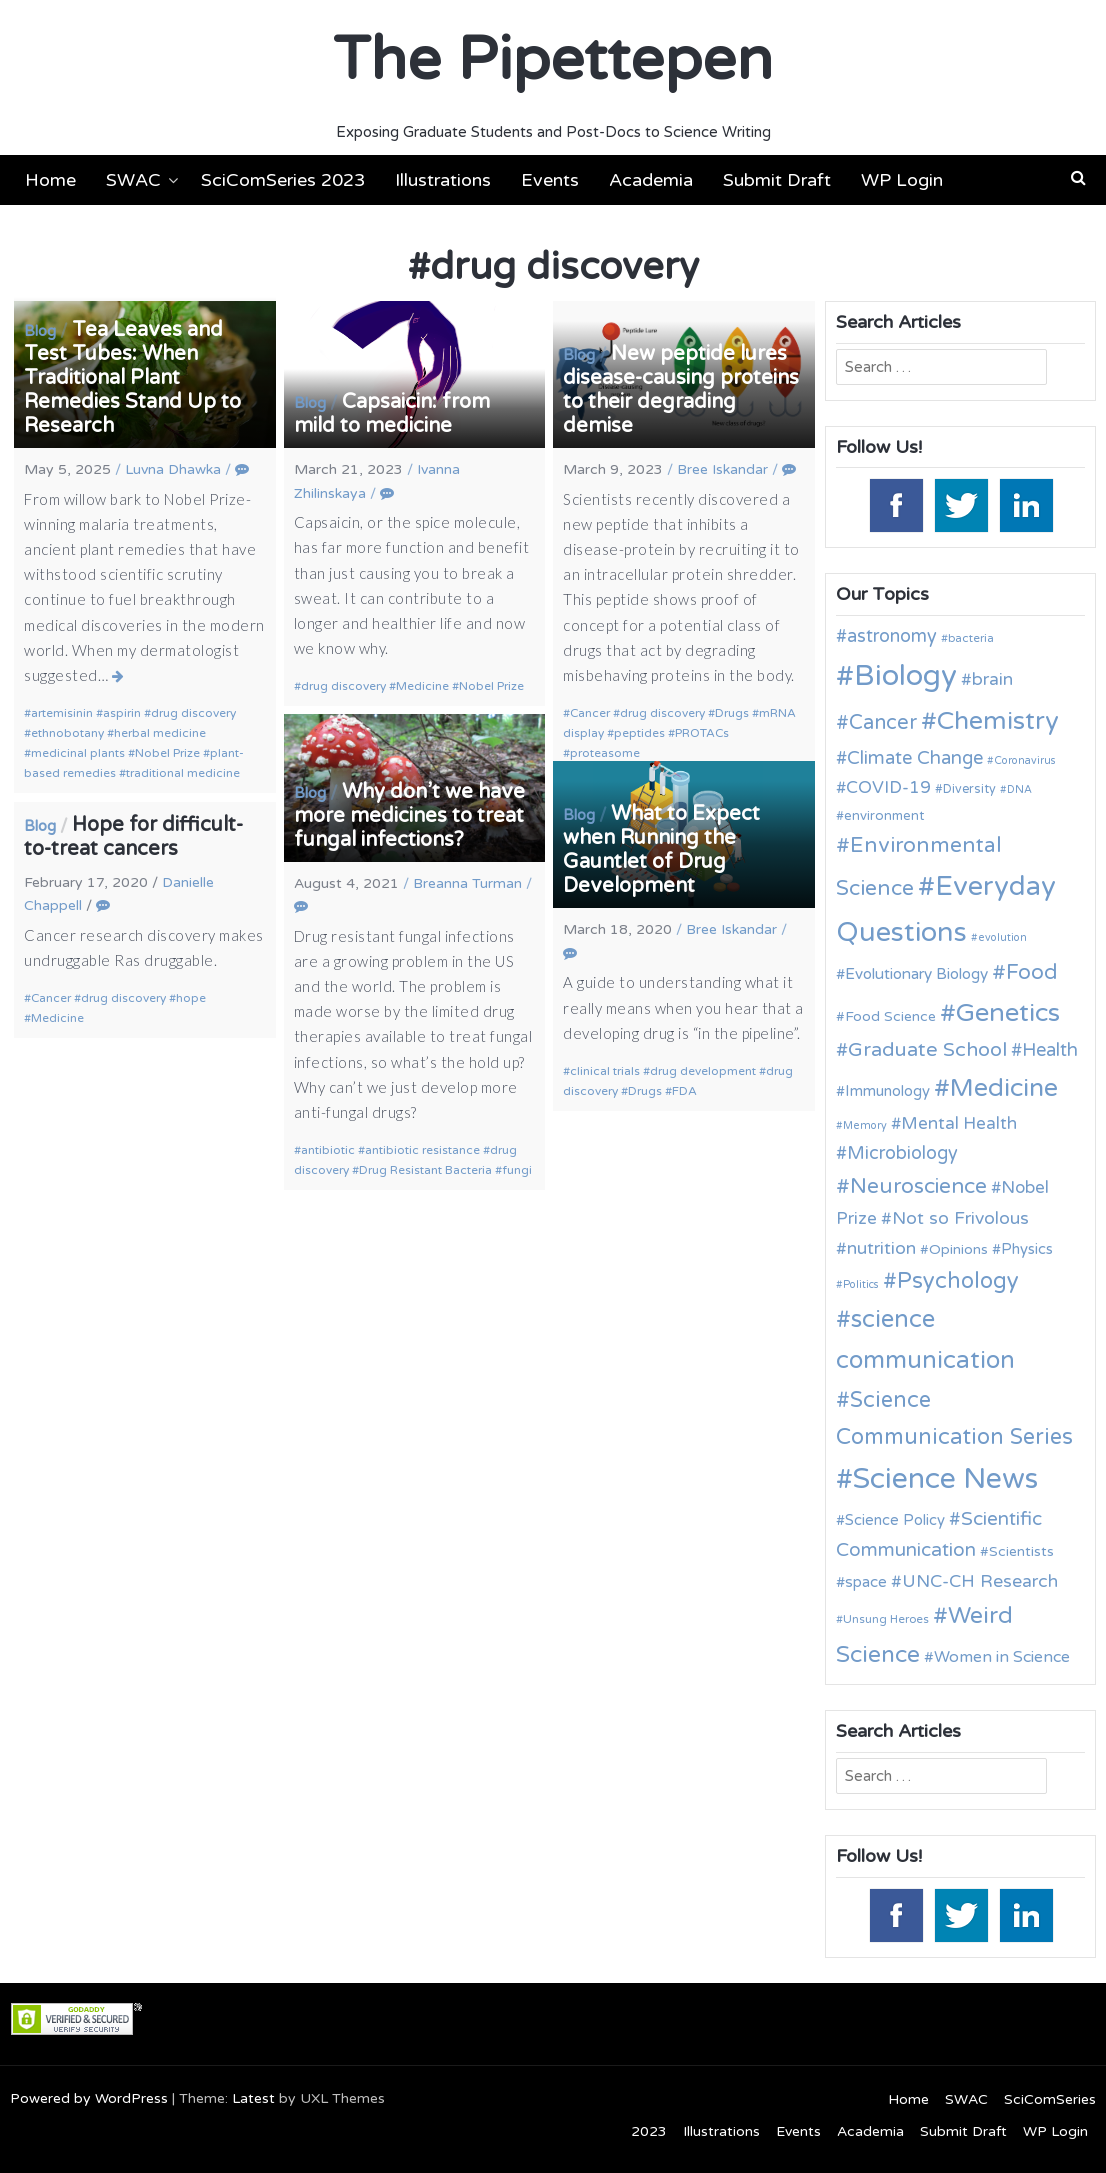 The height and width of the screenshot is (2173, 1106). I want to click on Health [Health (21 items)], so click(1050, 1050).